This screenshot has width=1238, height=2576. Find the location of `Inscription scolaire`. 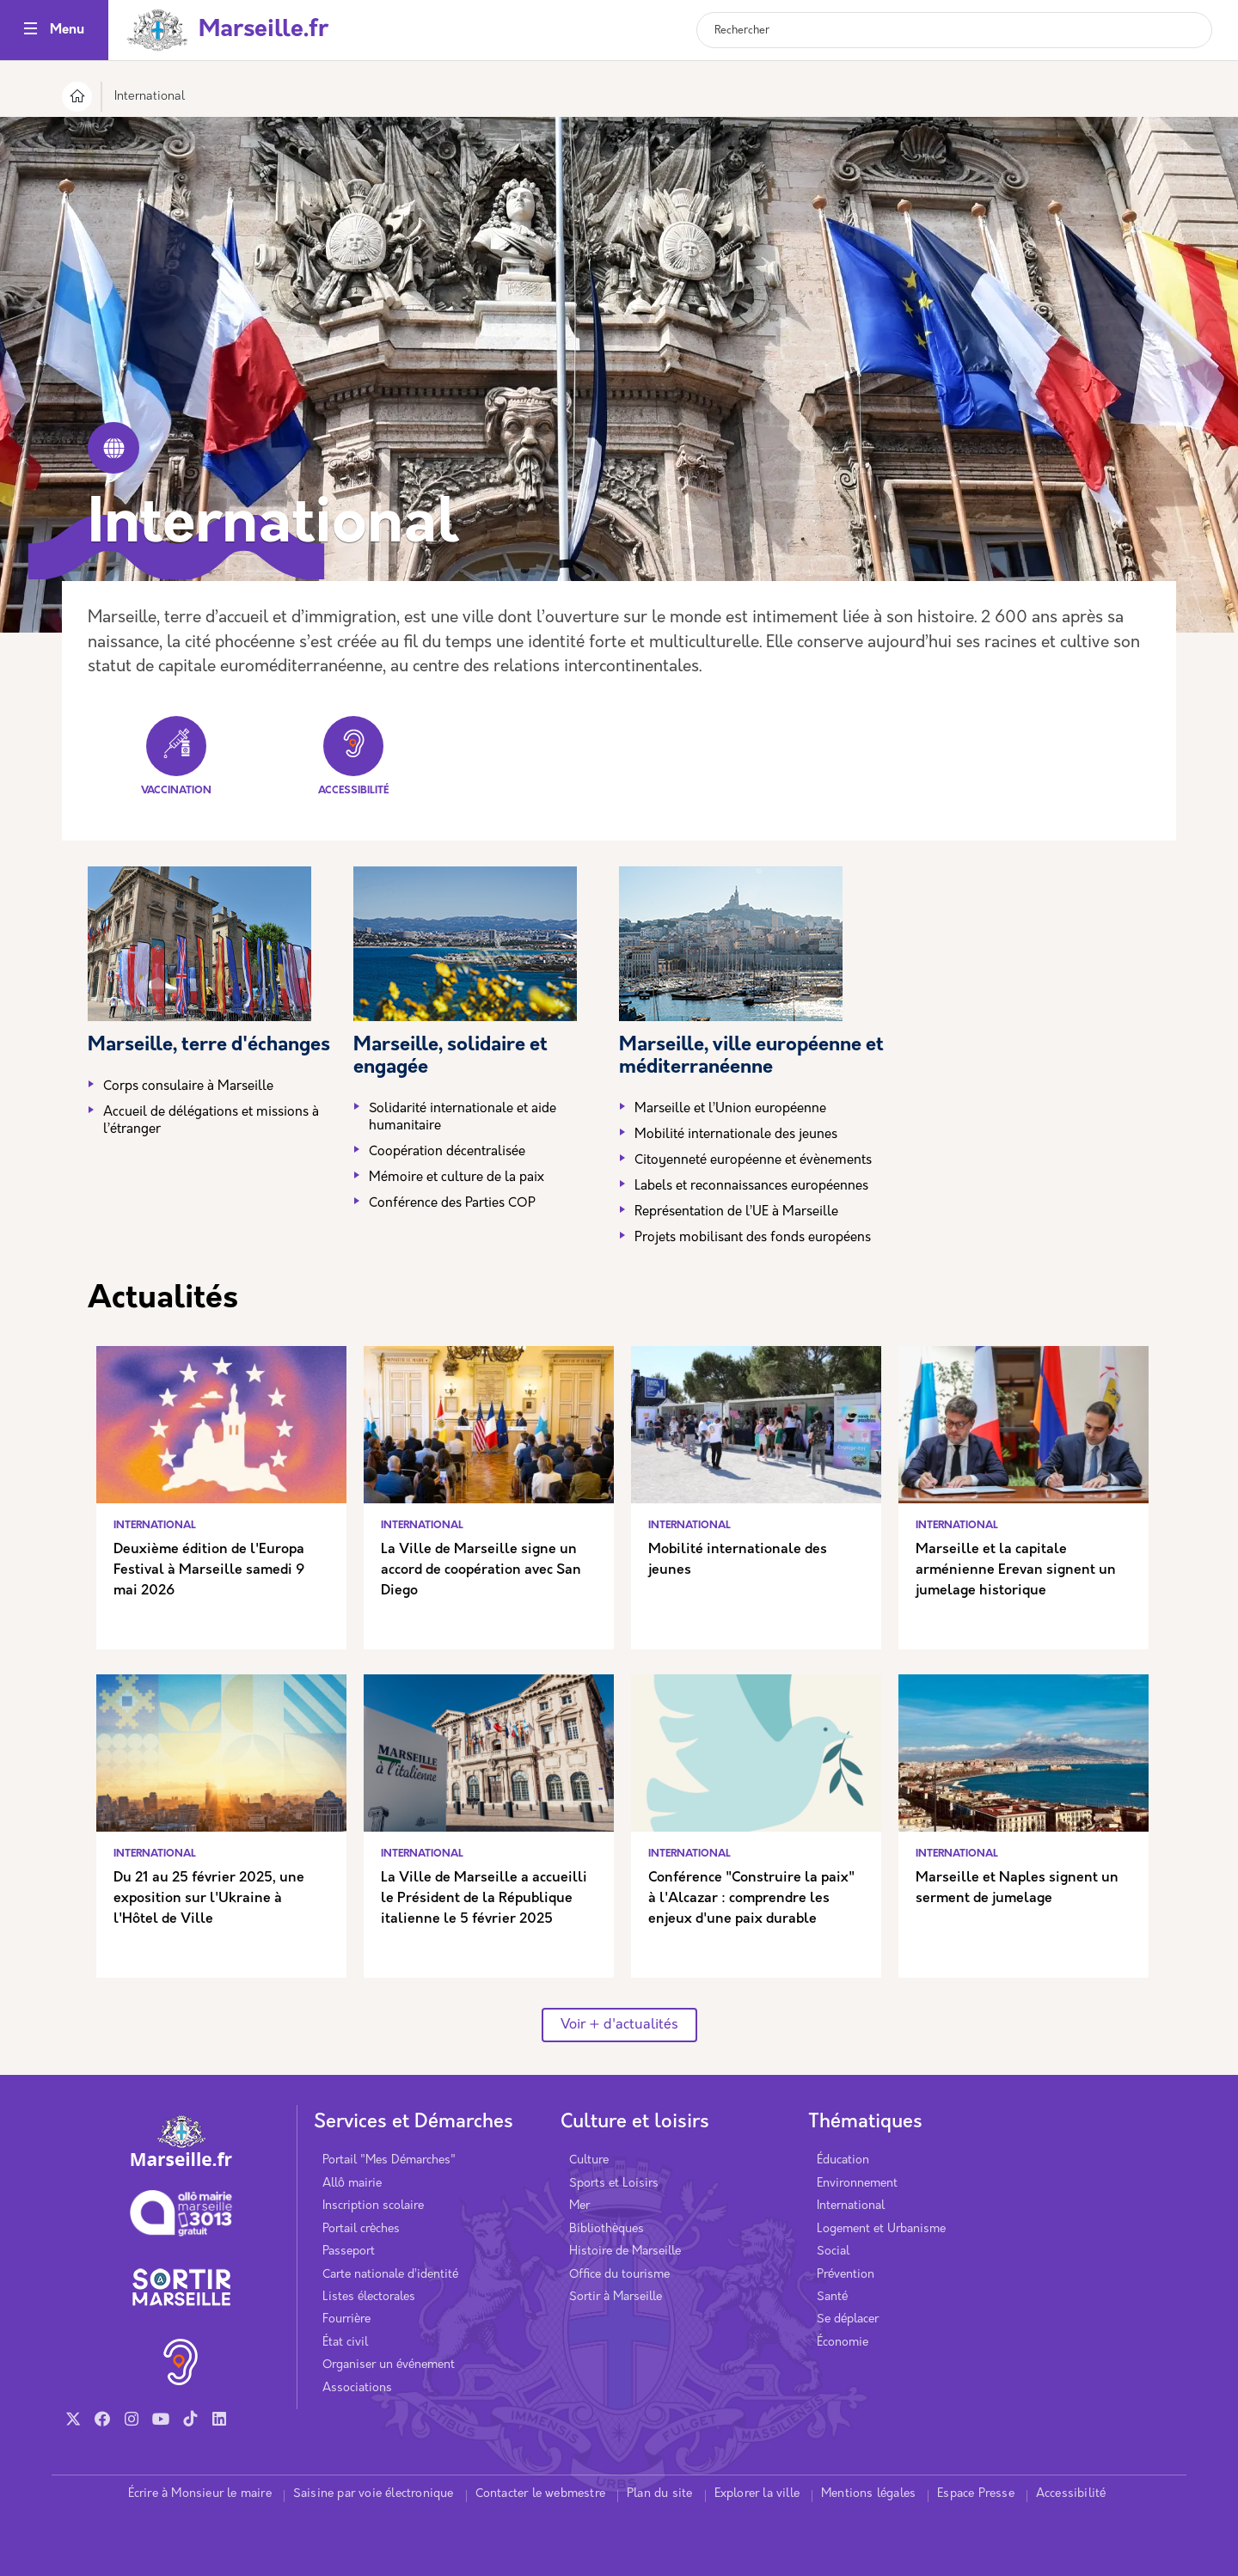

Inscription scolaire is located at coordinates (373, 2206).